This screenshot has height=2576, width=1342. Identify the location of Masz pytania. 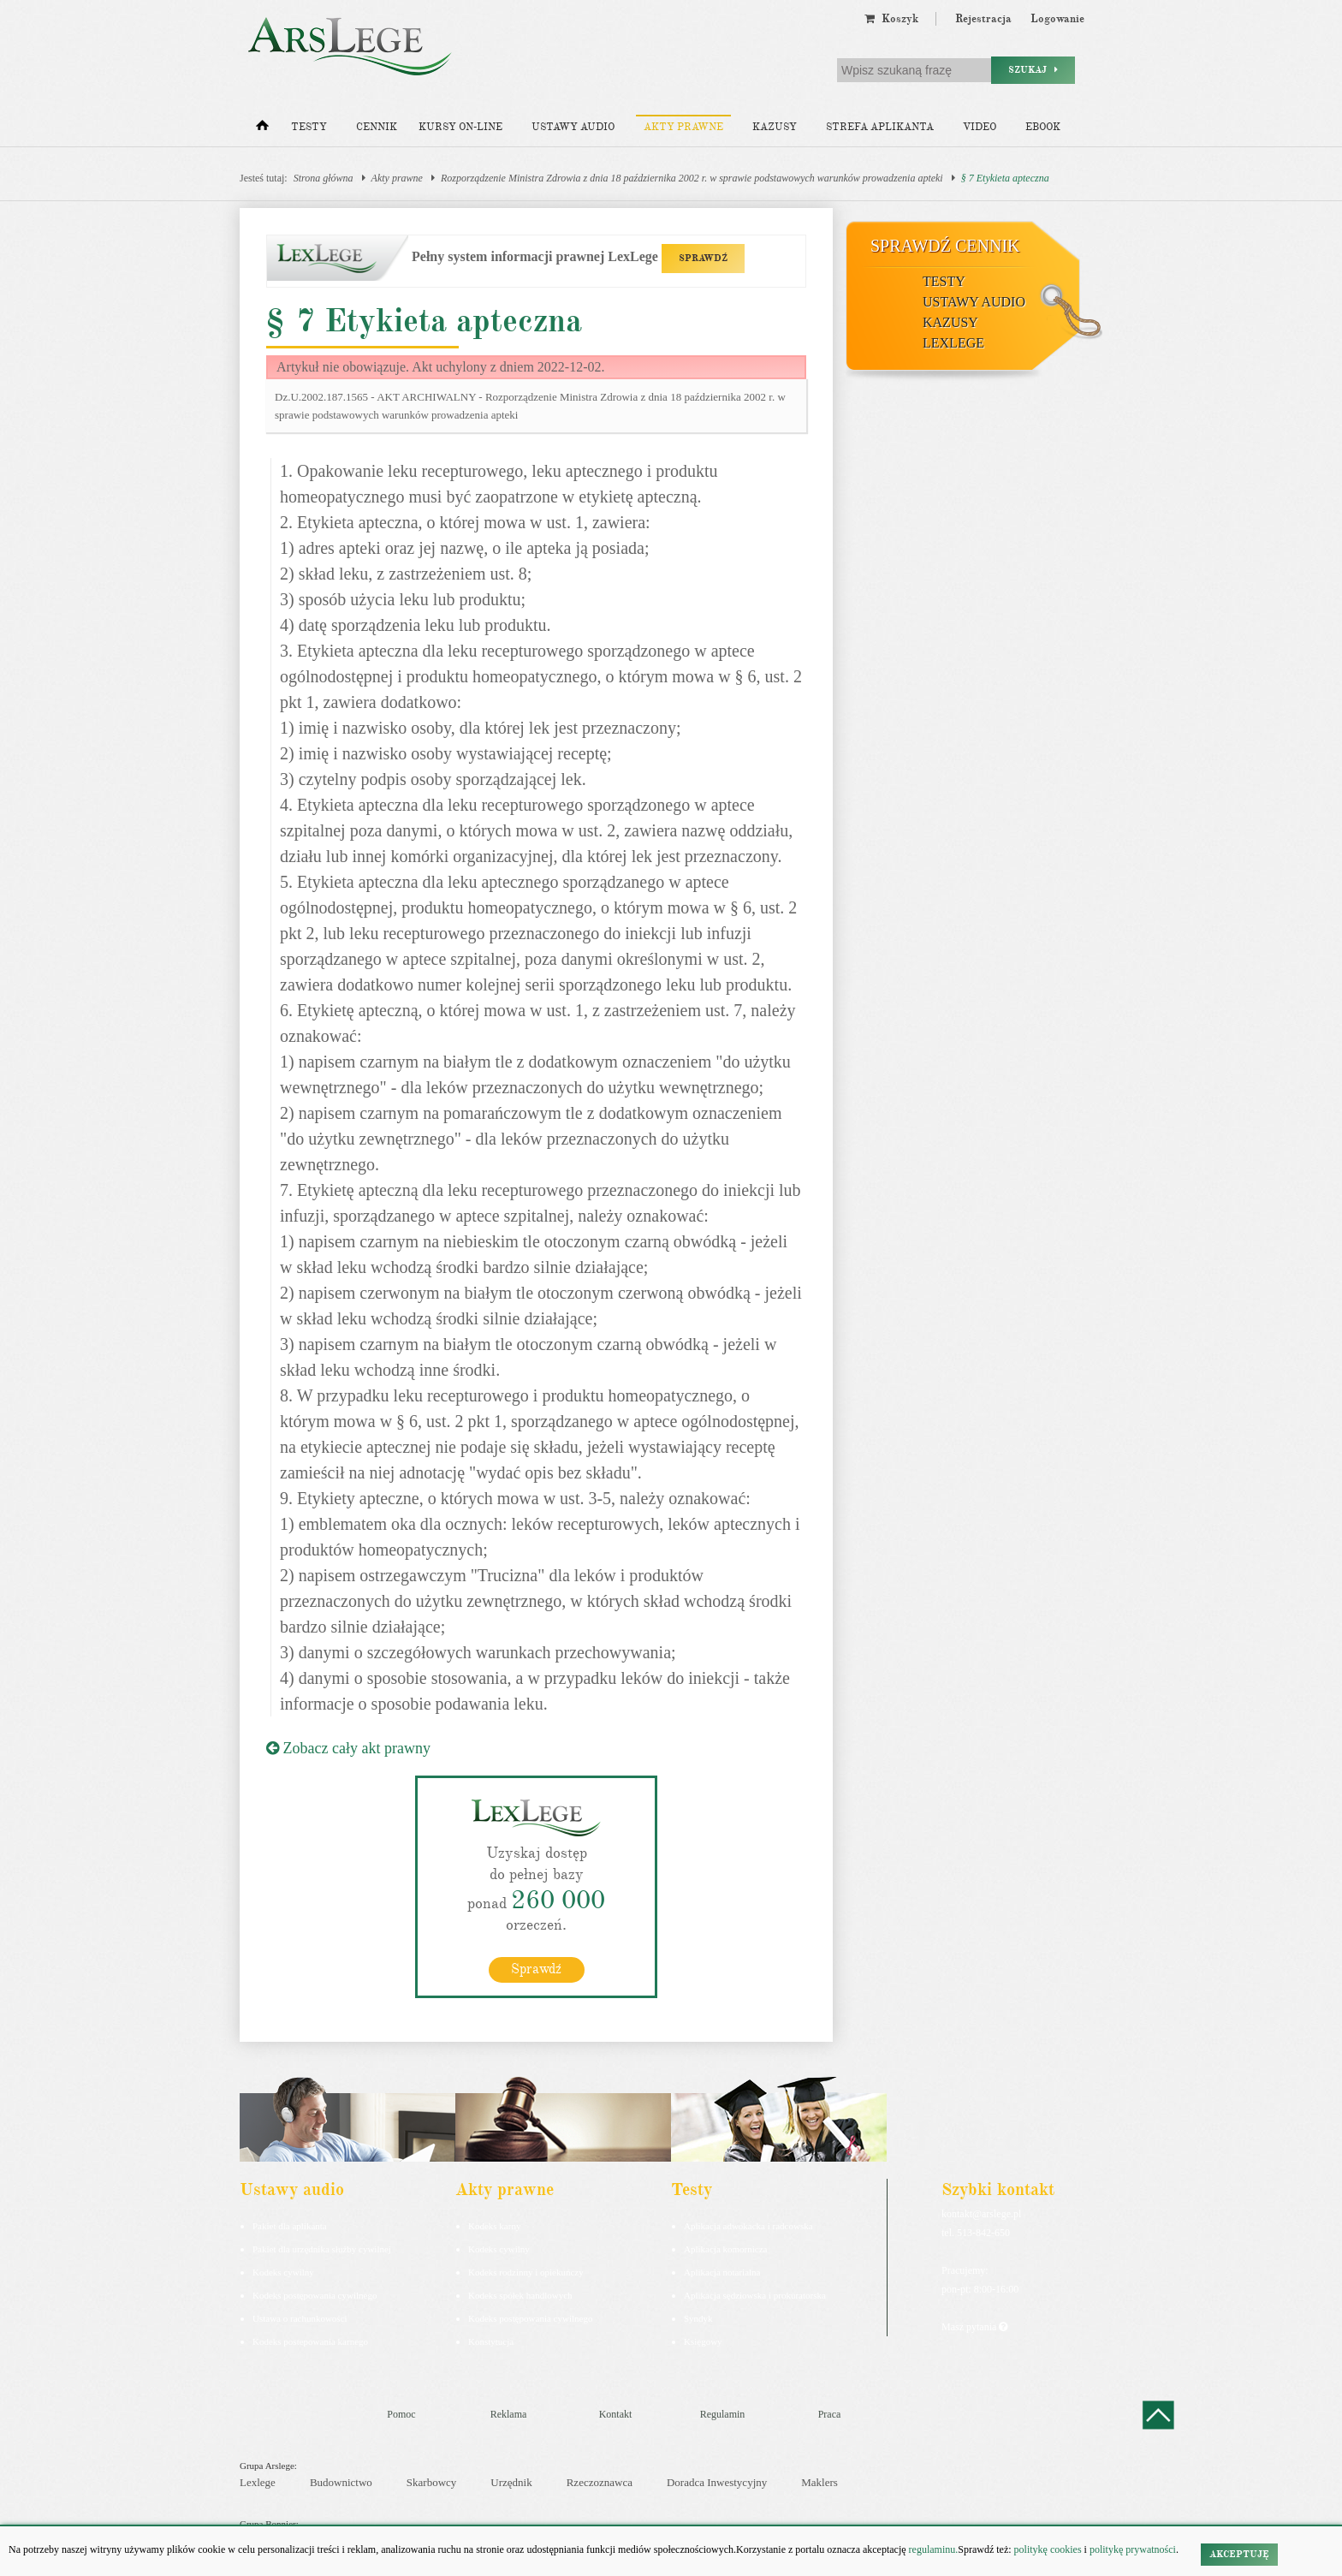
(974, 2327).